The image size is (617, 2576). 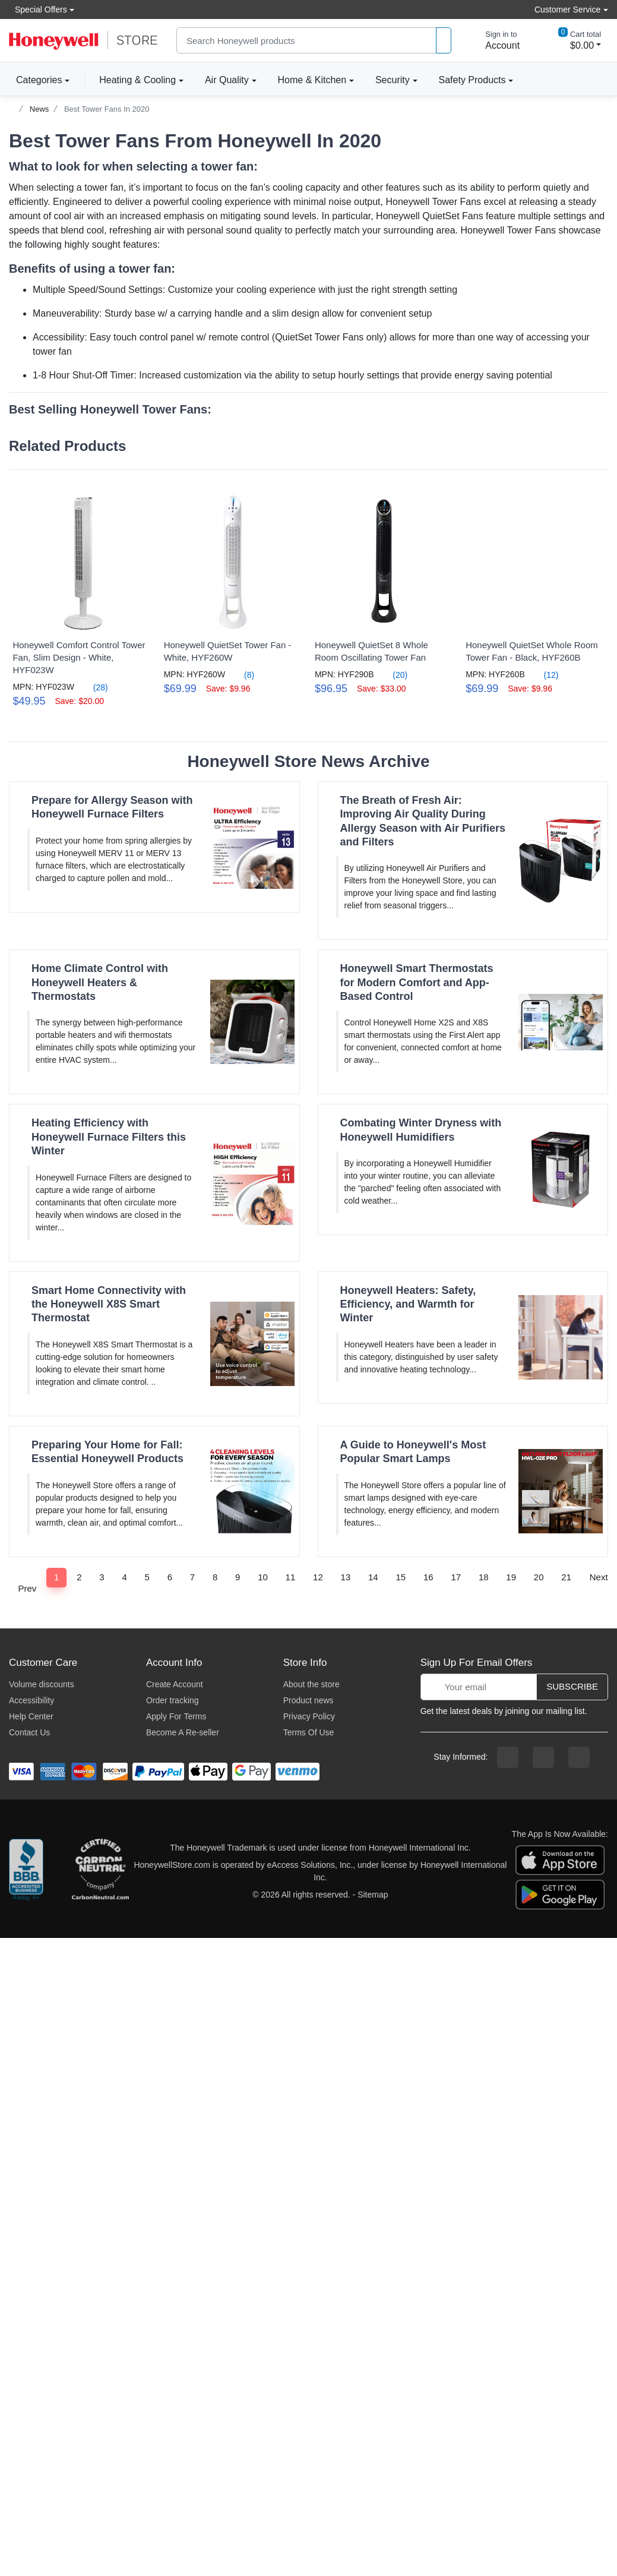 I want to click on (28), so click(x=93, y=685).